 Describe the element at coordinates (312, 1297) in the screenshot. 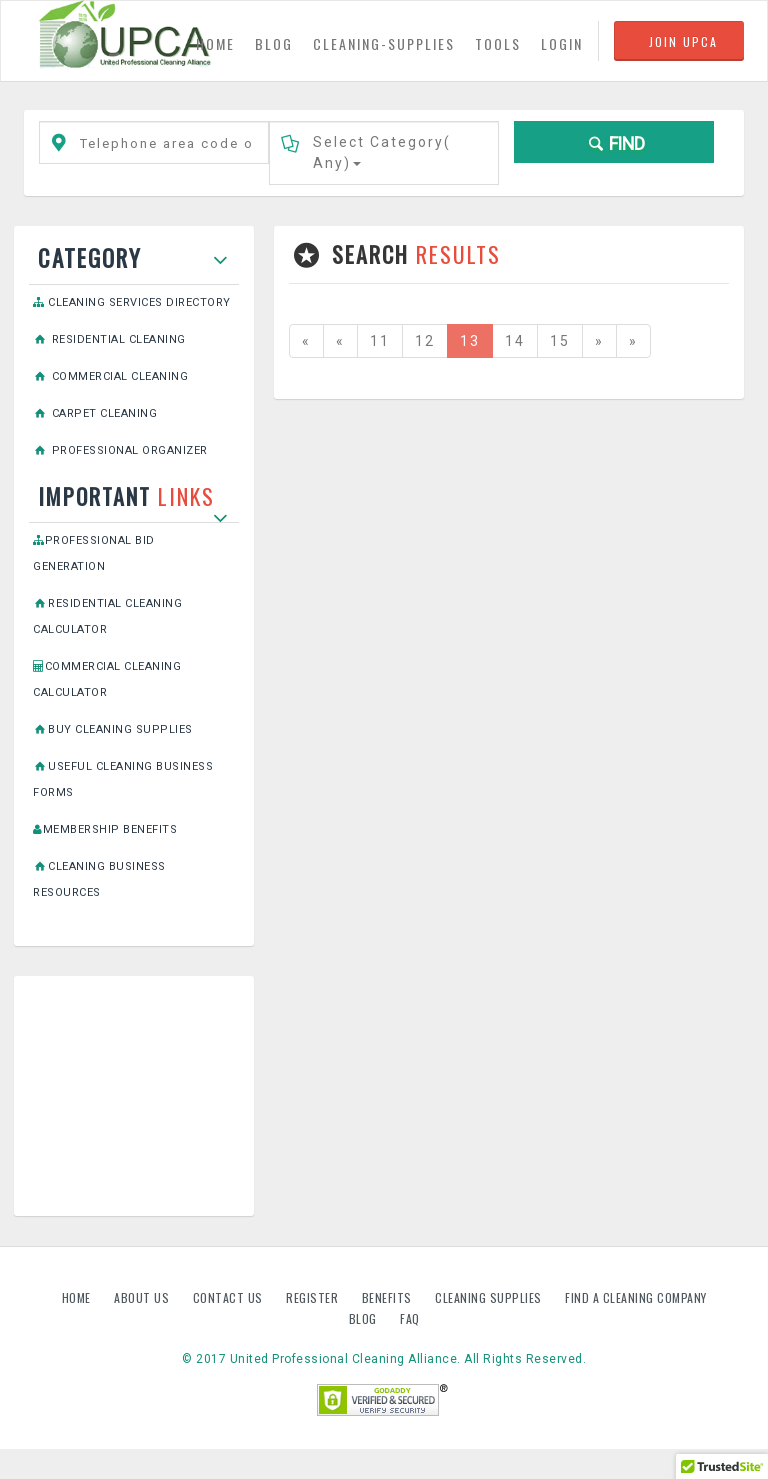

I see `Register` at that location.